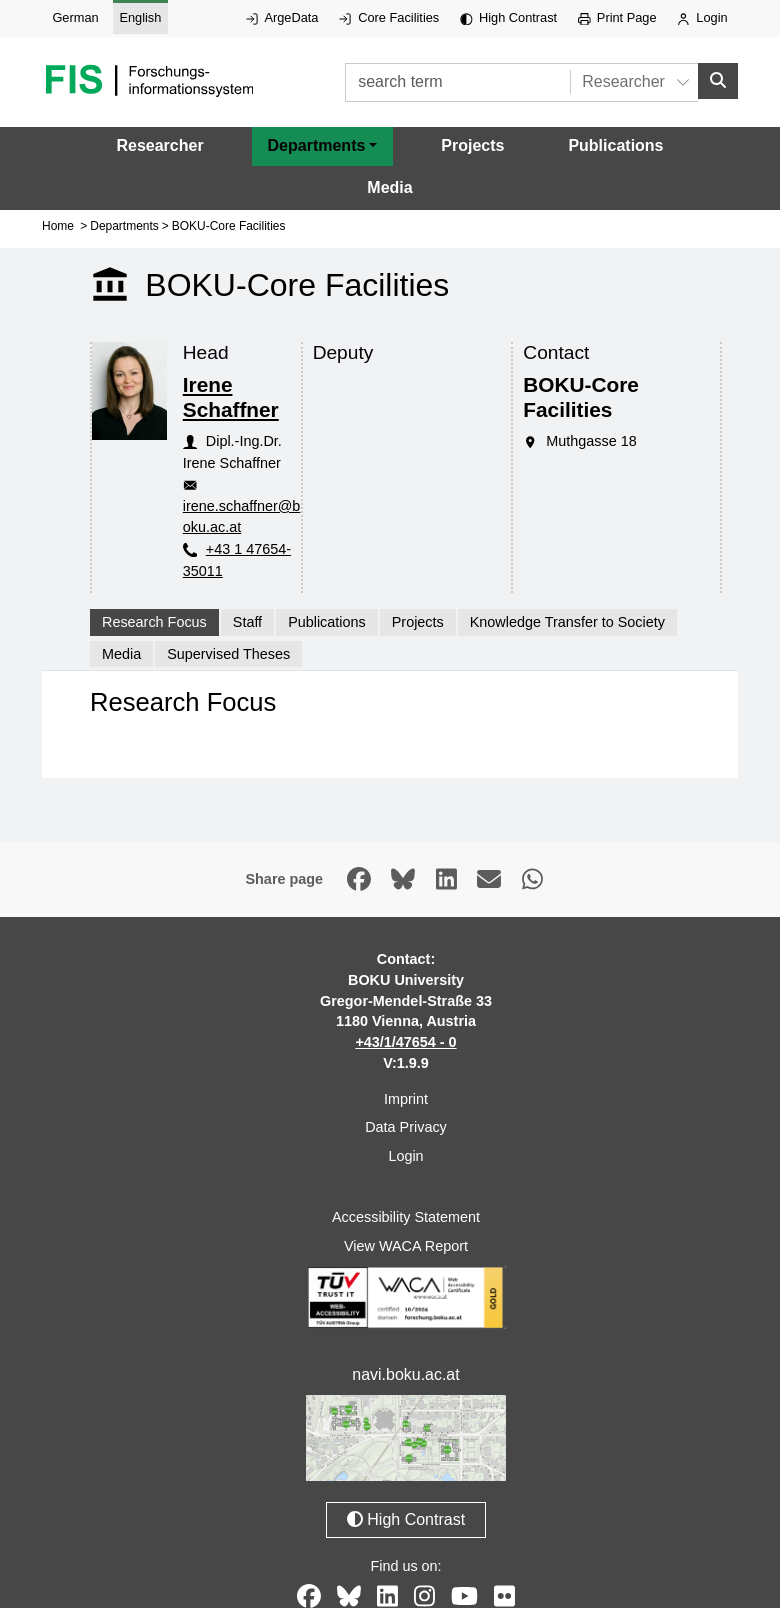  I want to click on BOKU-Core Facilities, so click(229, 226).